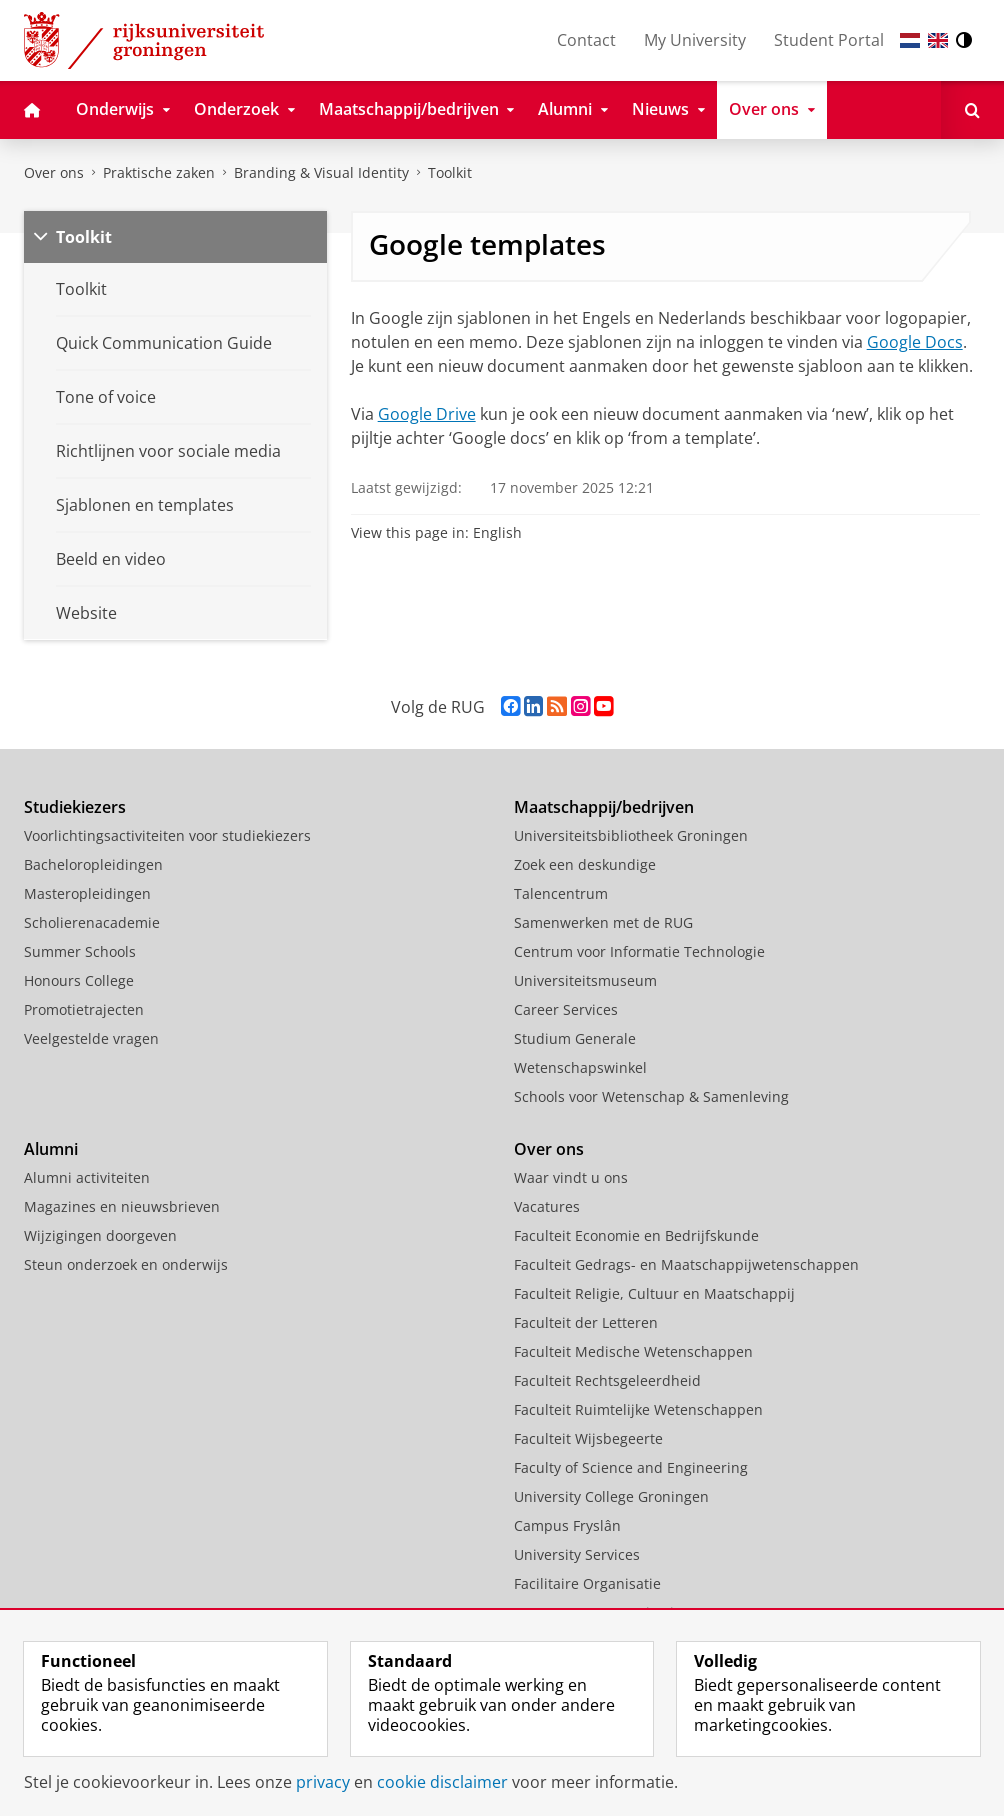  Describe the element at coordinates (84, 1009) in the screenshot. I see `Promotietrajecten` at that location.